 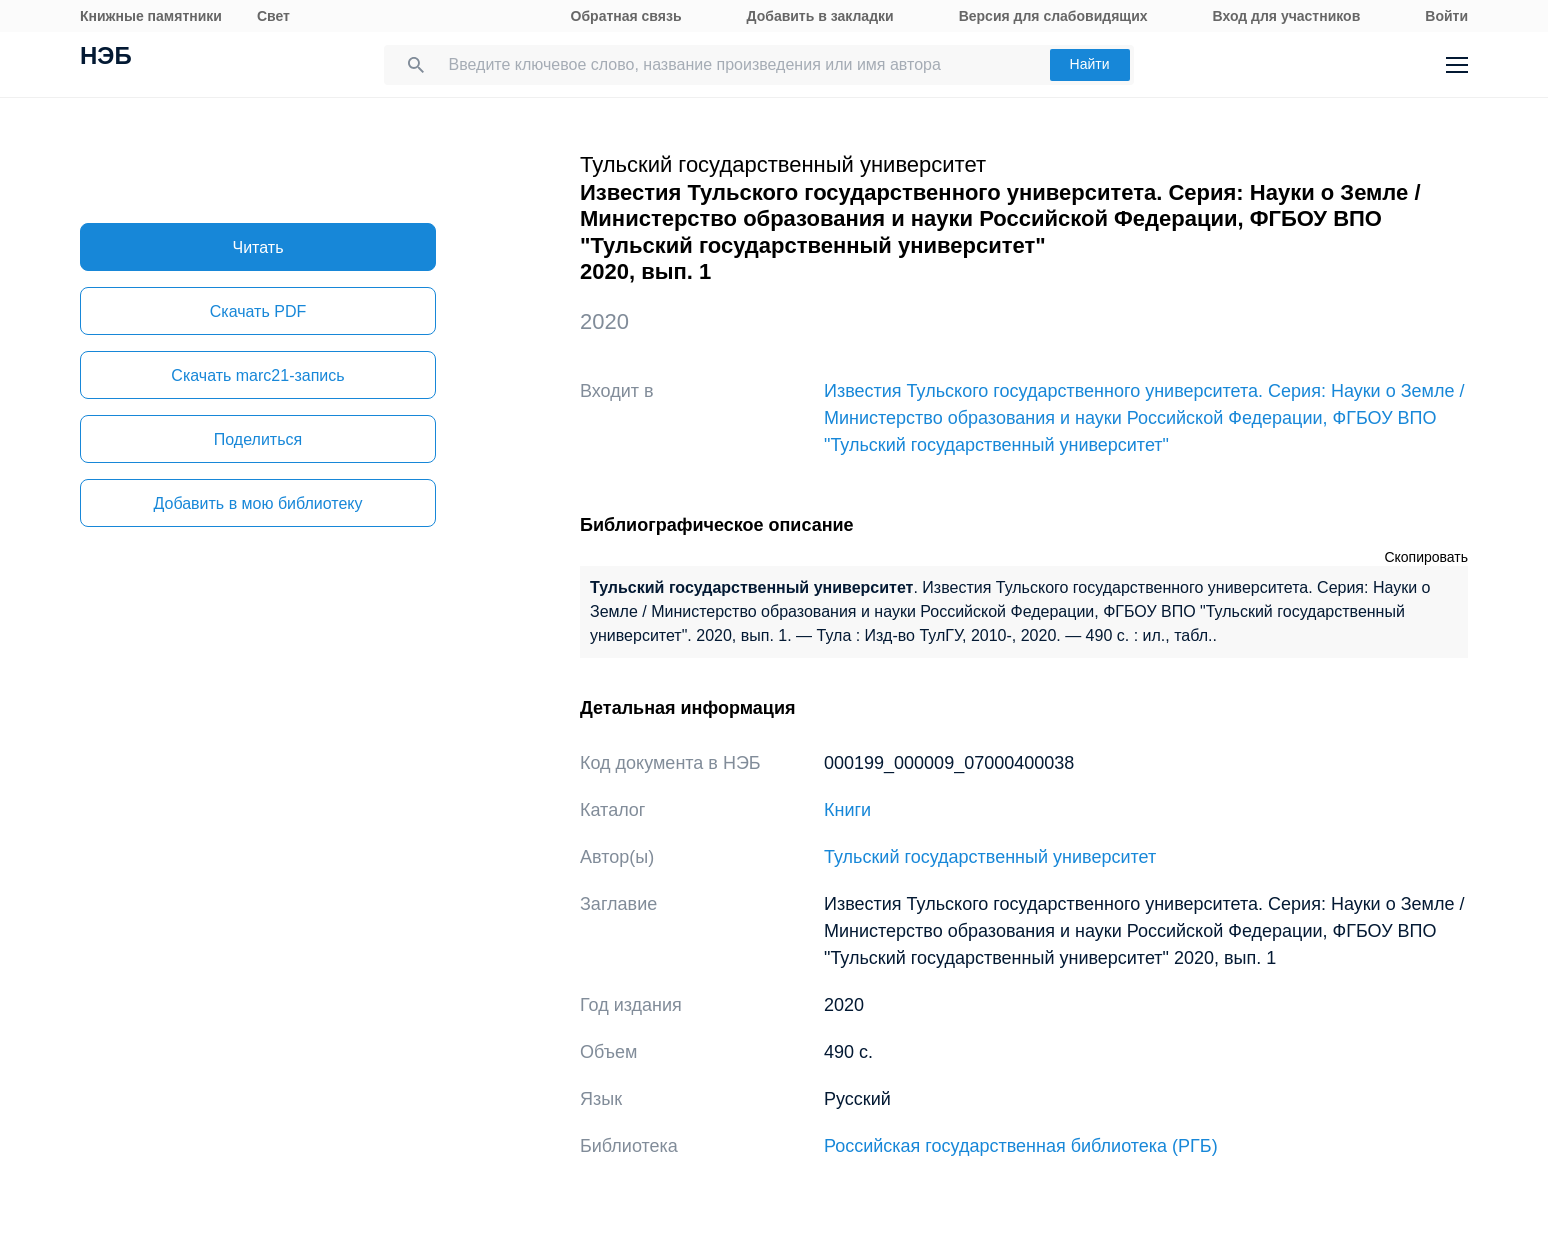 What do you see at coordinates (1090, 64) in the screenshot?
I see `Найти` at bounding box center [1090, 64].